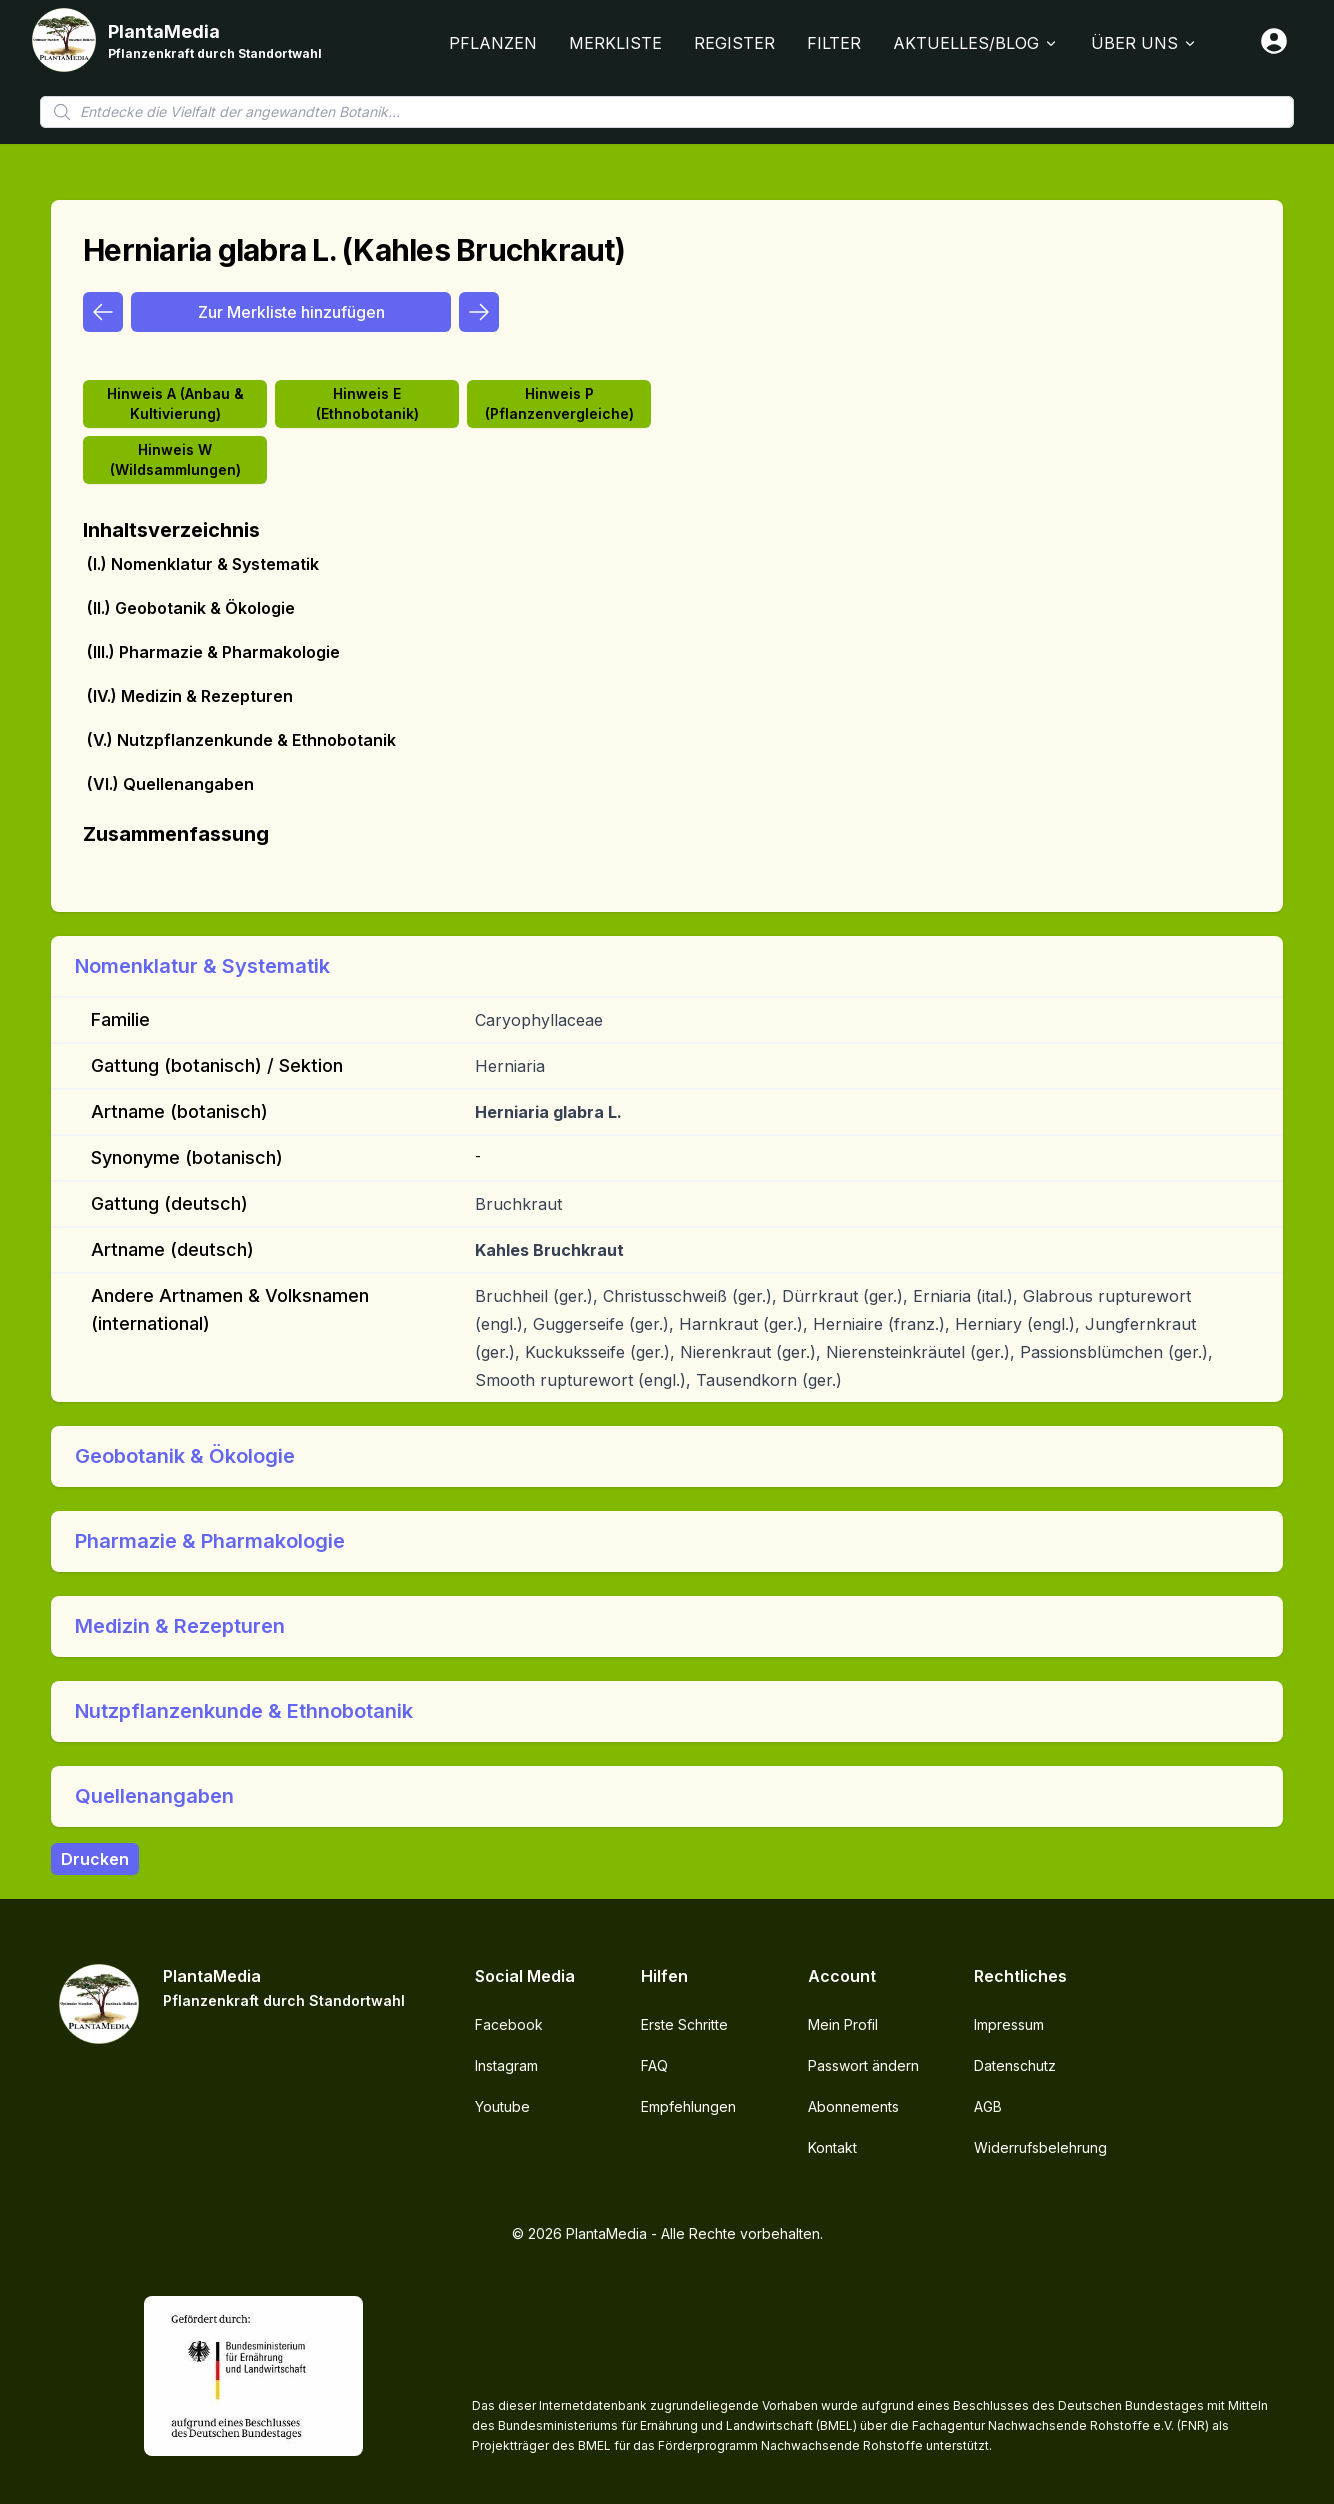 The image size is (1334, 2504). What do you see at coordinates (688, 2106) in the screenshot?
I see `Empfehlungen` at bounding box center [688, 2106].